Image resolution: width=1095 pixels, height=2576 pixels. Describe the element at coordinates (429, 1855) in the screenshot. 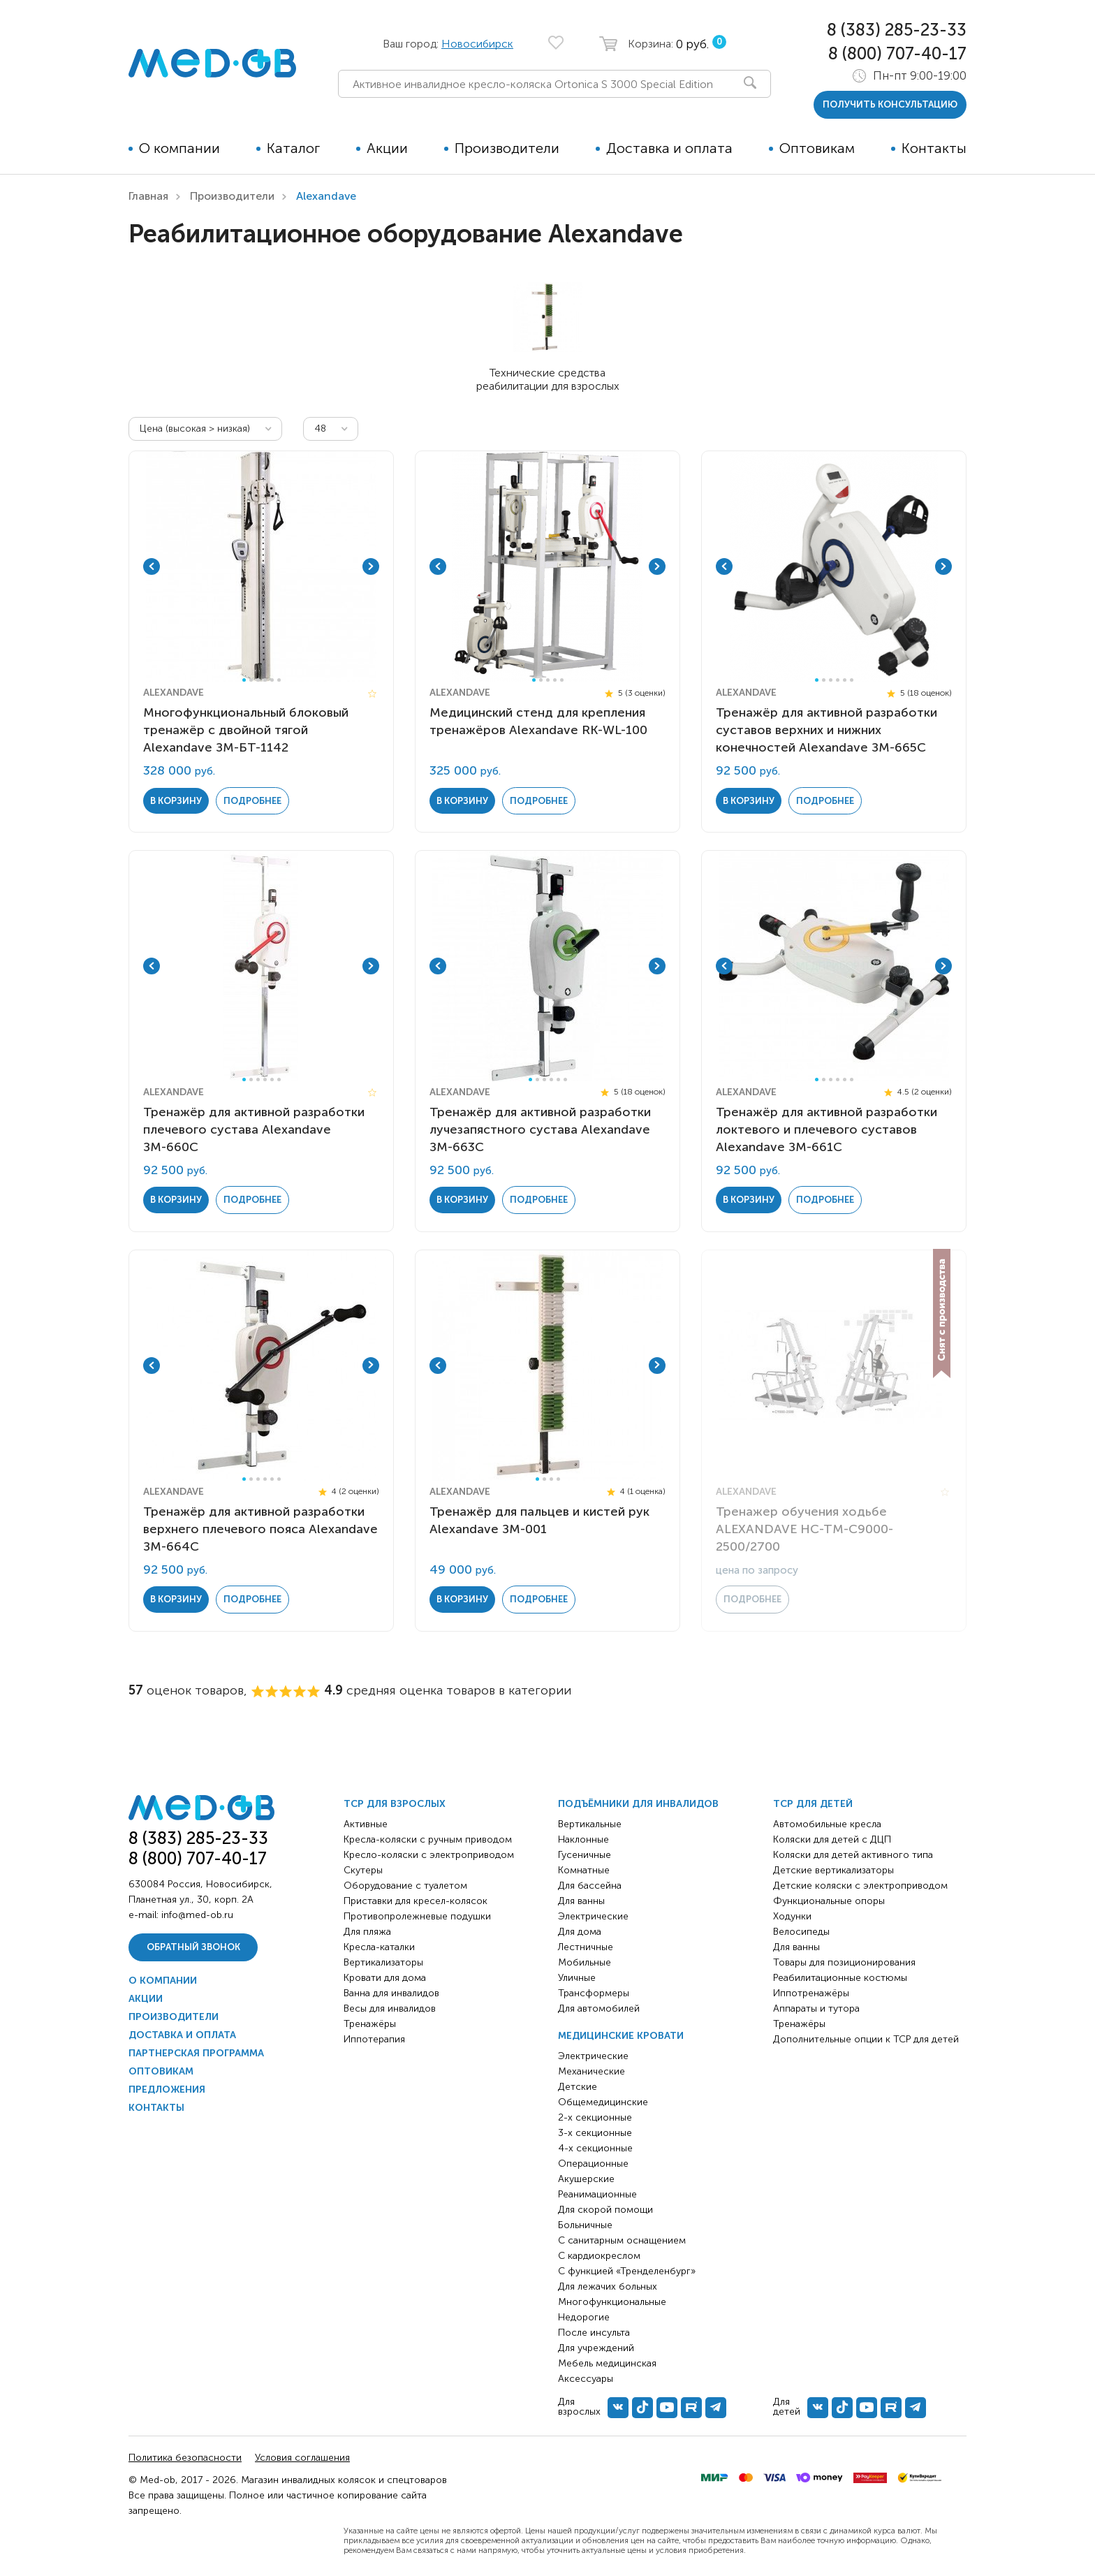

I see `Кресло-коляски с электроприводом` at that location.